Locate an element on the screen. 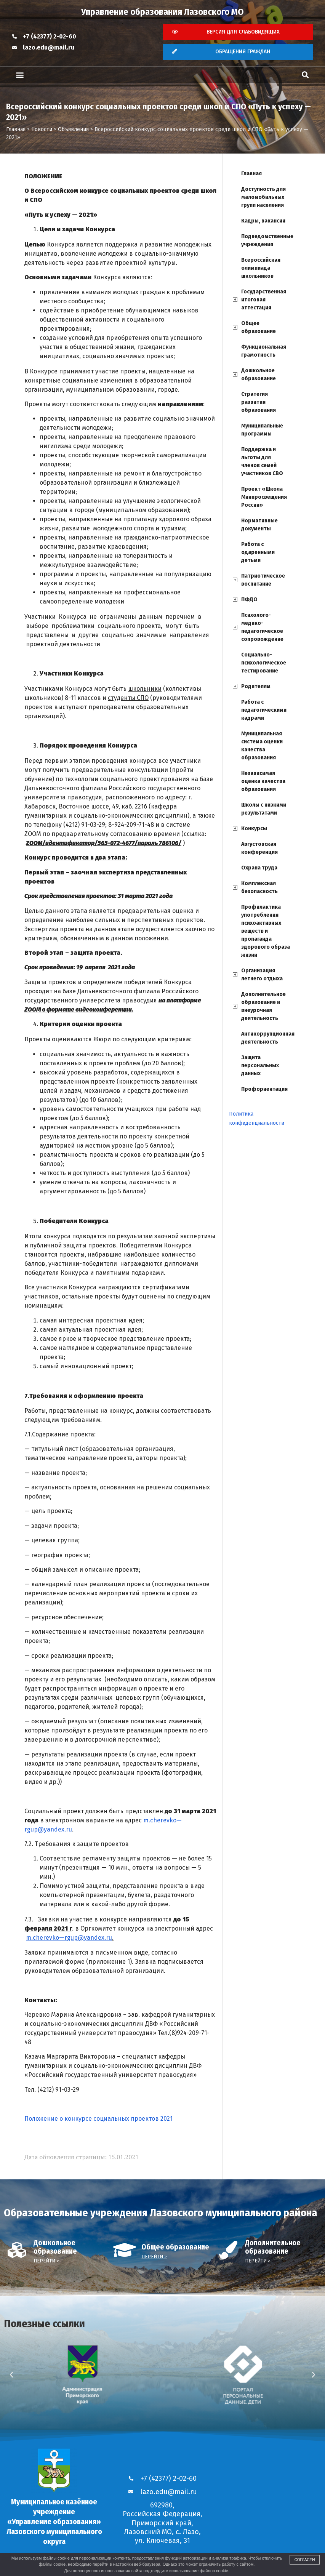 The image size is (325, 2576). Проект «Школа Минпросвещения России» is located at coordinates (264, 497).